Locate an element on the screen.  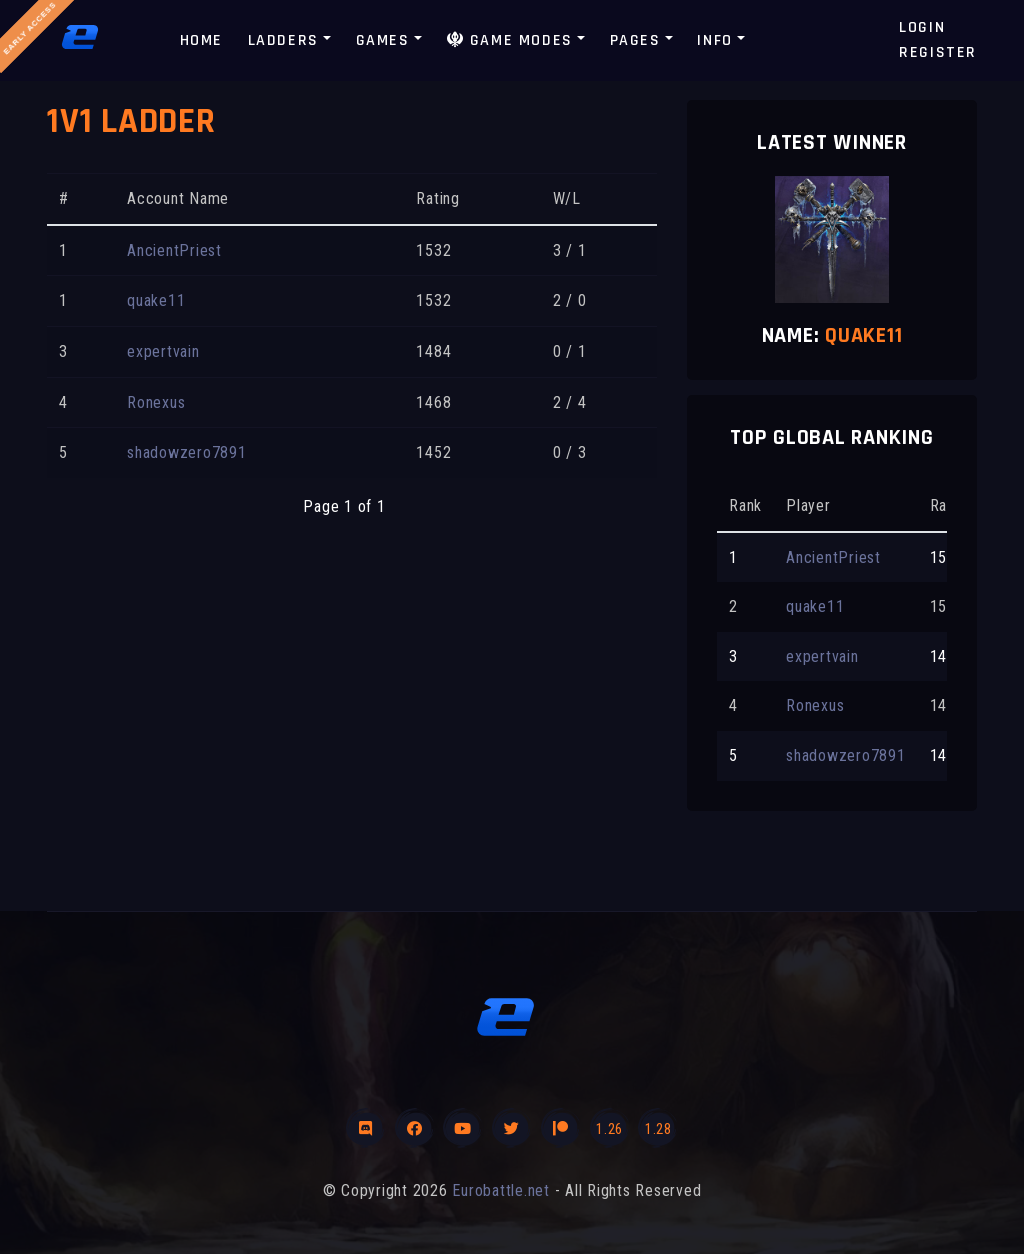
Pages [button] is located at coordinates (635, 40).